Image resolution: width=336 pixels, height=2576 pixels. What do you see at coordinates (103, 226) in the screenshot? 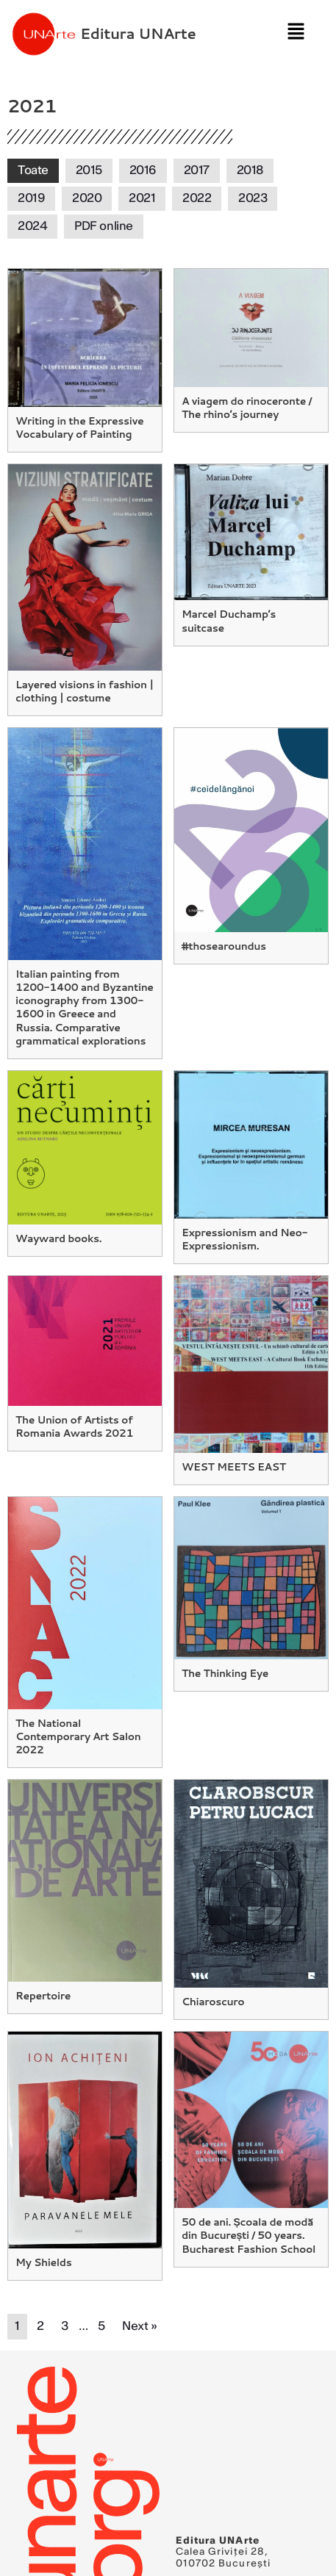
I see `PDF online` at bounding box center [103, 226].